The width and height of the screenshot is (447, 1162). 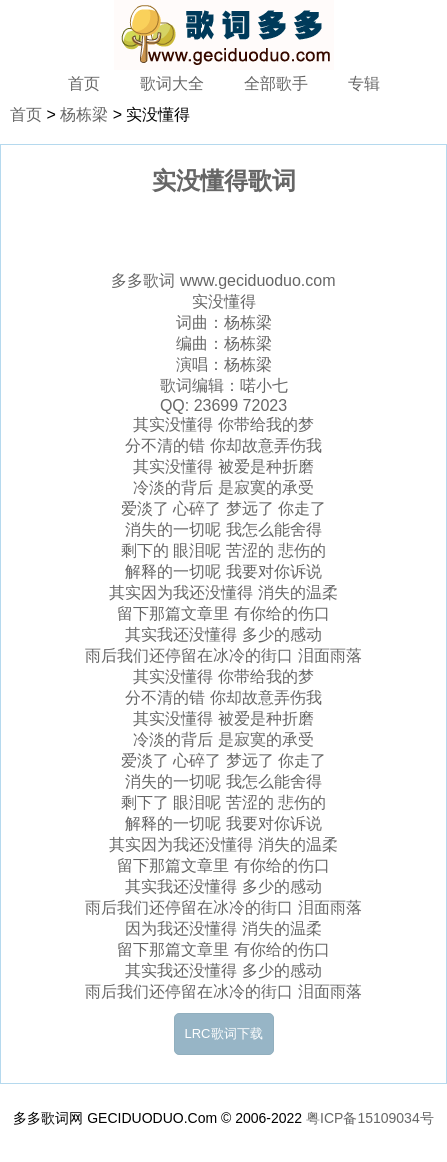 I want to click on 首页, so click(x=84, y=83).